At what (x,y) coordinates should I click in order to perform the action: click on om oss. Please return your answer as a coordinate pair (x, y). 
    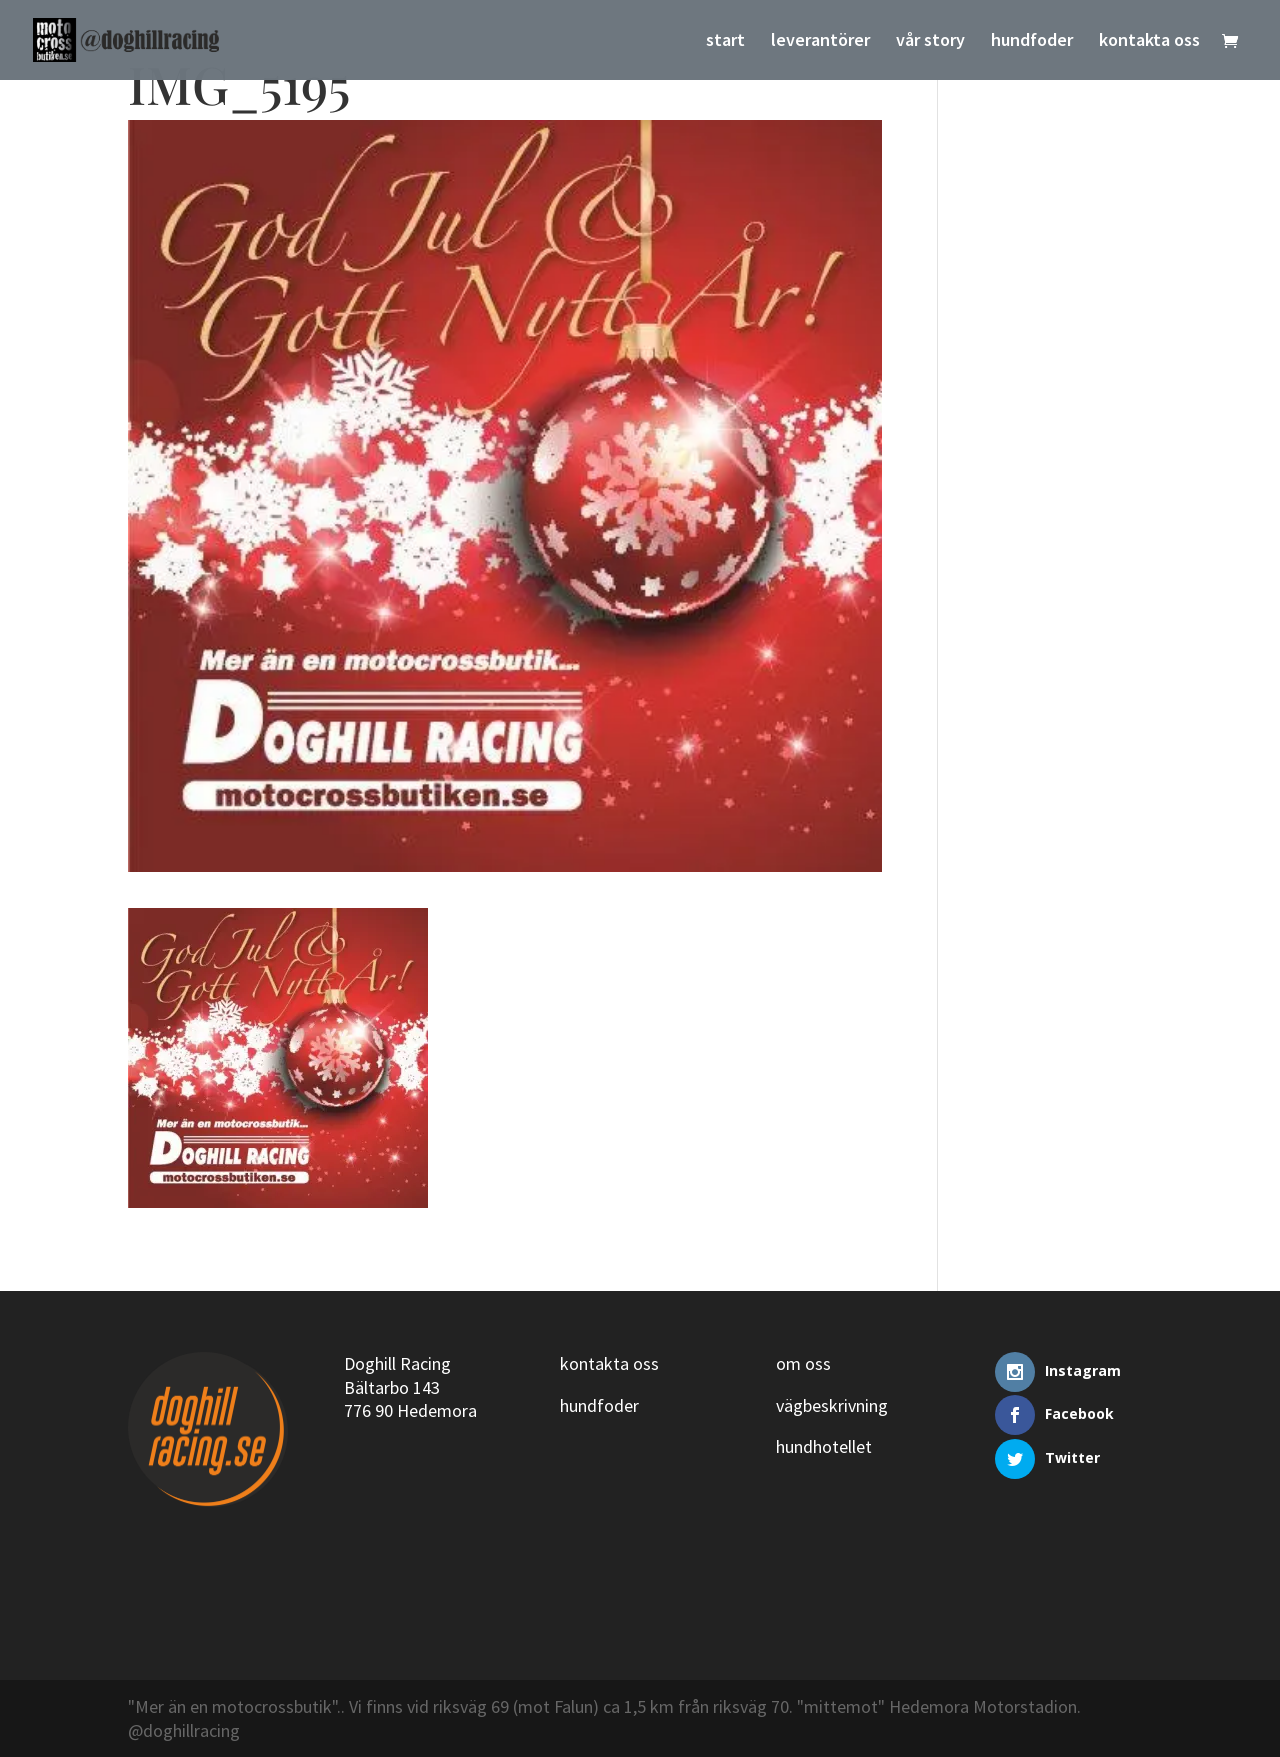
    Looking at the image, I should click on (803, 1363).